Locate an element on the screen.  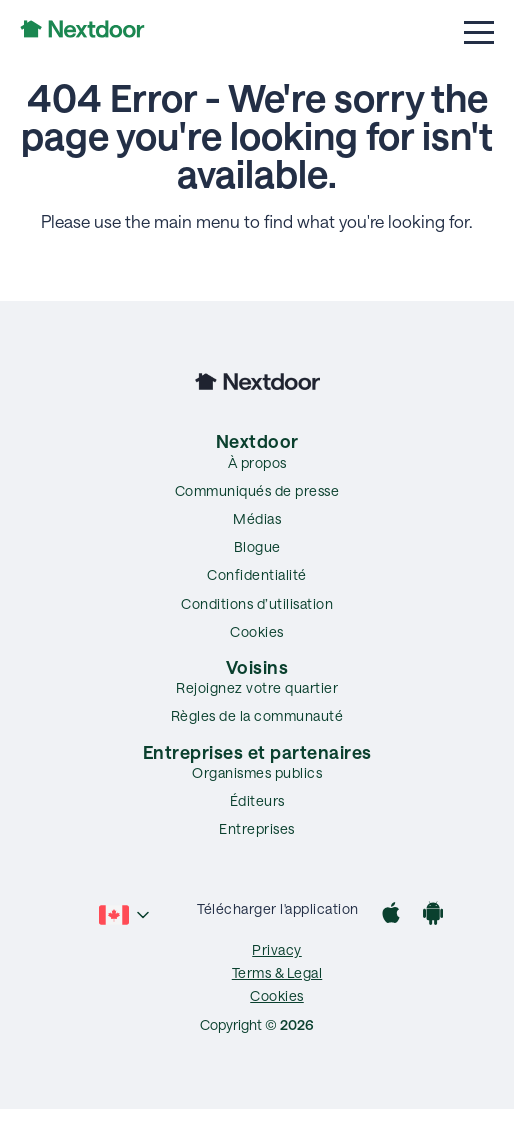
Blogue [menuitem] is located at coordinates (257, 546).